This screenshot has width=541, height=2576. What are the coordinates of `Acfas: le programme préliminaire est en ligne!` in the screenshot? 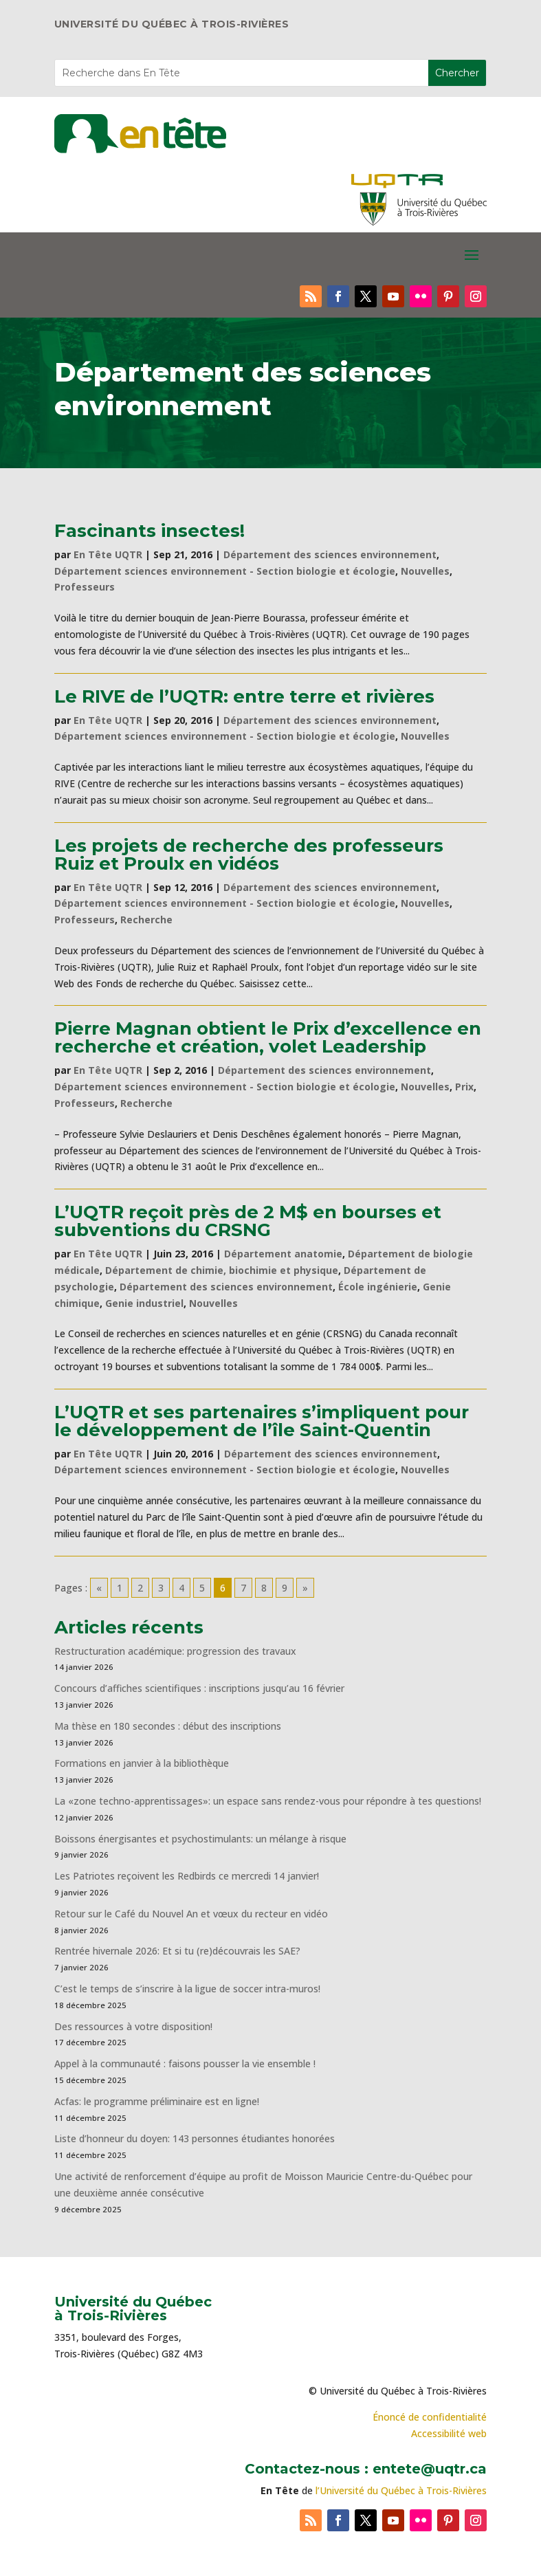 It's located at (156, 2101).